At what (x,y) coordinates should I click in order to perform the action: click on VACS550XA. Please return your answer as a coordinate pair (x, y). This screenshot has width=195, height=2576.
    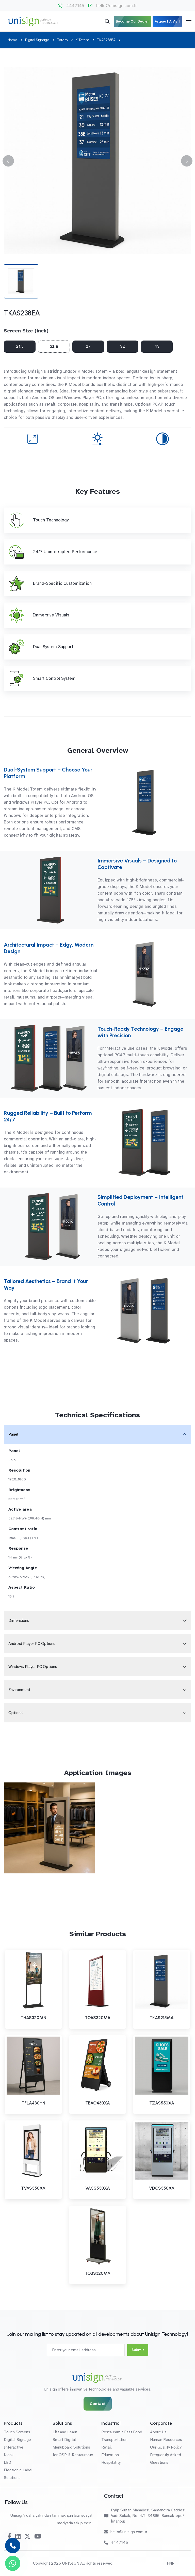
    Looking at the image, I should click on (97, 2188).